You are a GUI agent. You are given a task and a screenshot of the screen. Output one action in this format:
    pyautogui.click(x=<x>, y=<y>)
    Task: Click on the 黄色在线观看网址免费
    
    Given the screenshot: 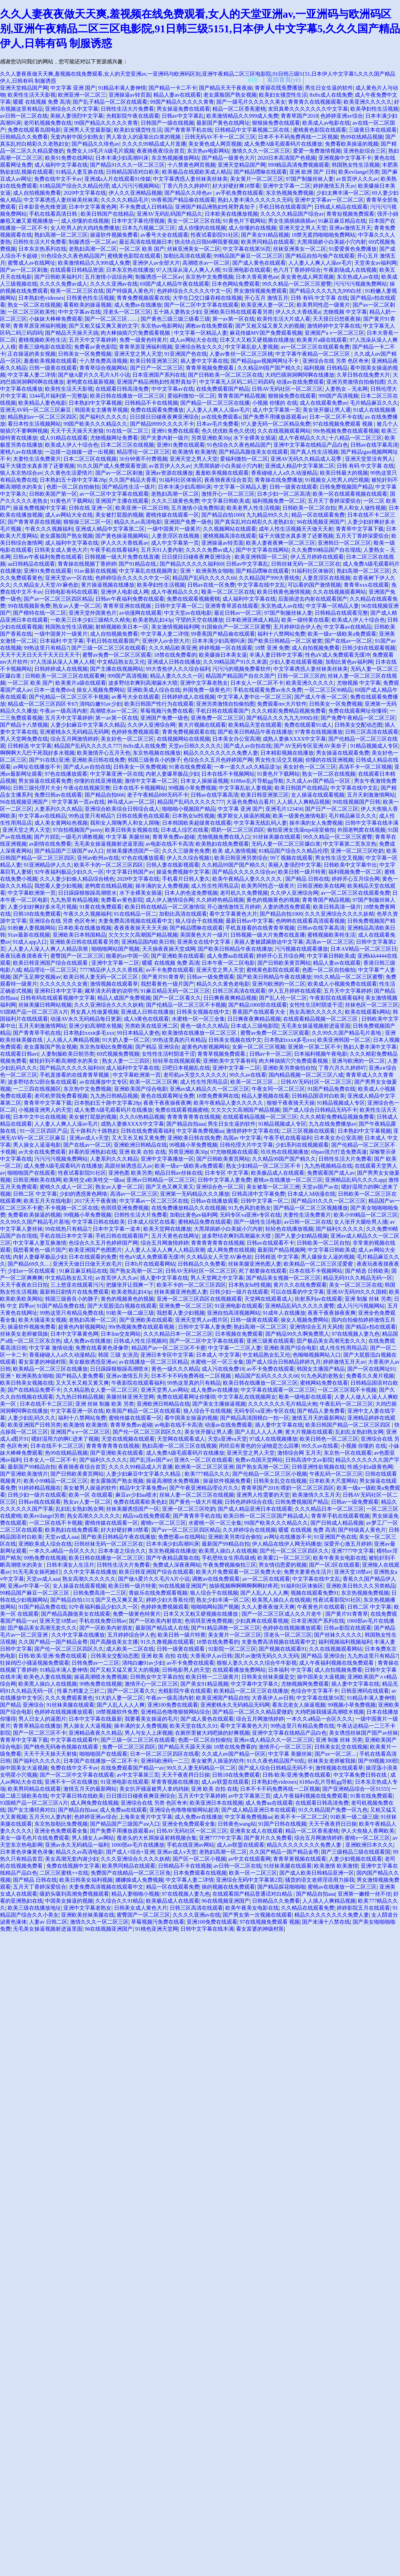 What is the action you would take?
    pyautogui.click(x=167, y=1096)
    